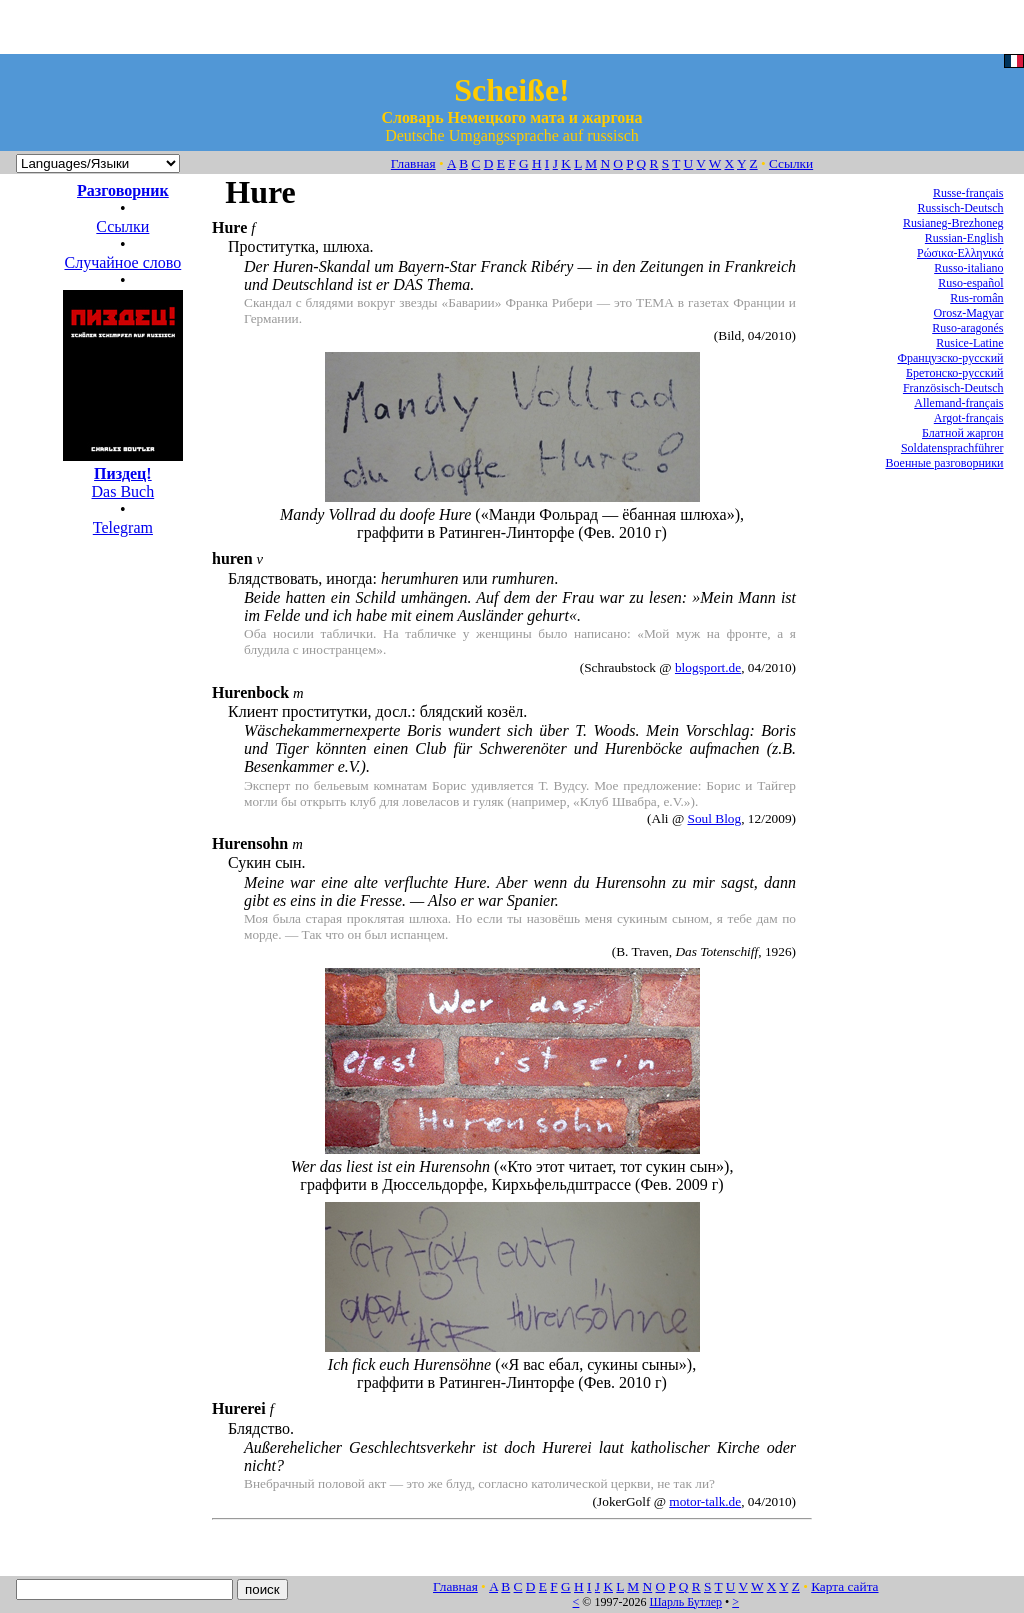 This screenshot has height=1613, width=1024. I want to click on Rusice-Latine, so click(969, 343).